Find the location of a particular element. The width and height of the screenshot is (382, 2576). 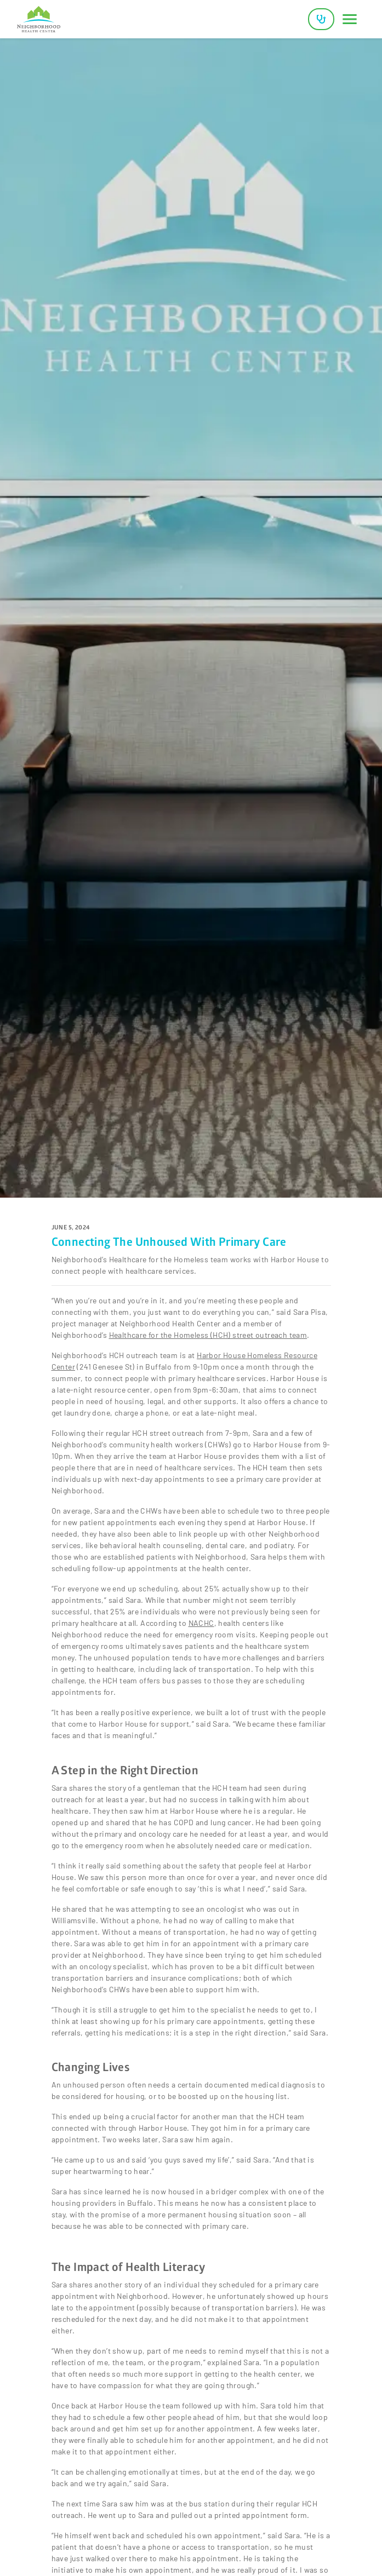

NACHC is located at coordinates (201, 1623).